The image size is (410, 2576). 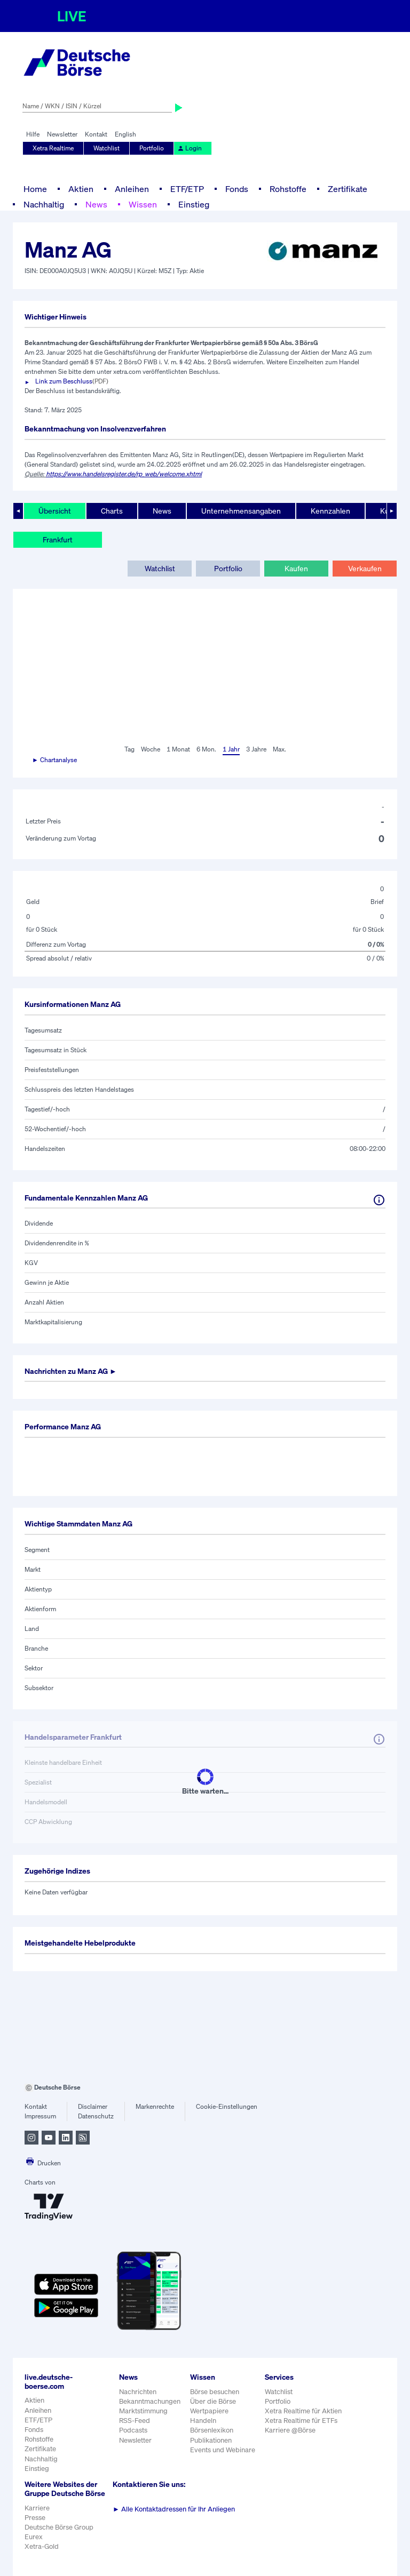 I want to click on Anleihen, so click(x=132, y=189).